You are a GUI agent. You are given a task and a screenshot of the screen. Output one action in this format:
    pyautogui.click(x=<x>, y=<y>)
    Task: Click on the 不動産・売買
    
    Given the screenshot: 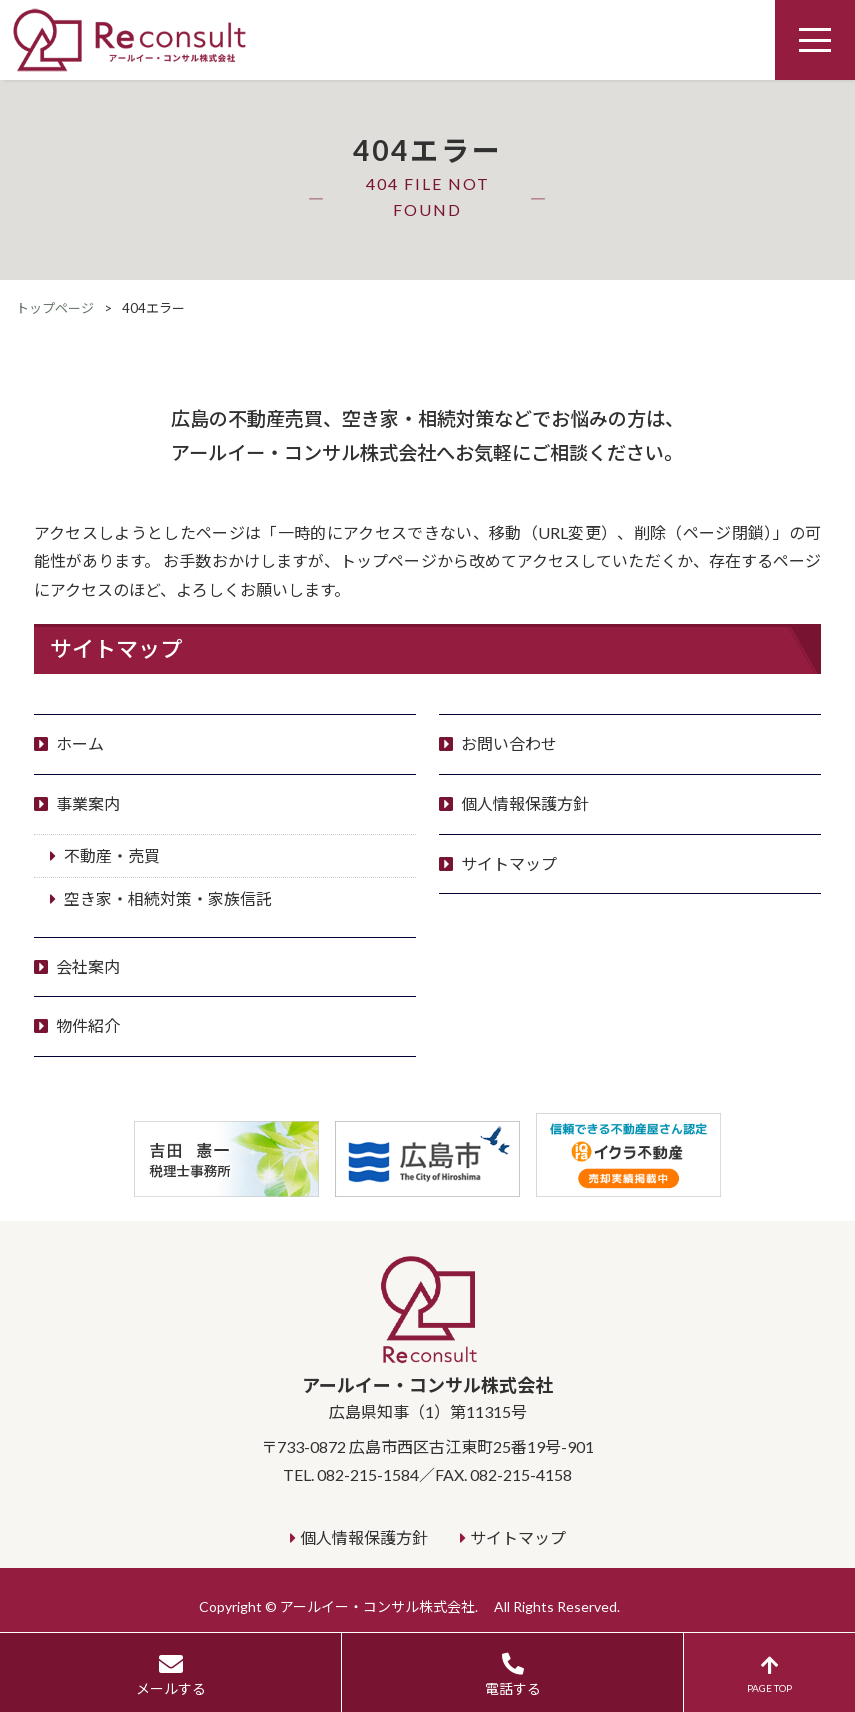 What is the action you would take?
    pyautogui.click(x=112, y=855)
    